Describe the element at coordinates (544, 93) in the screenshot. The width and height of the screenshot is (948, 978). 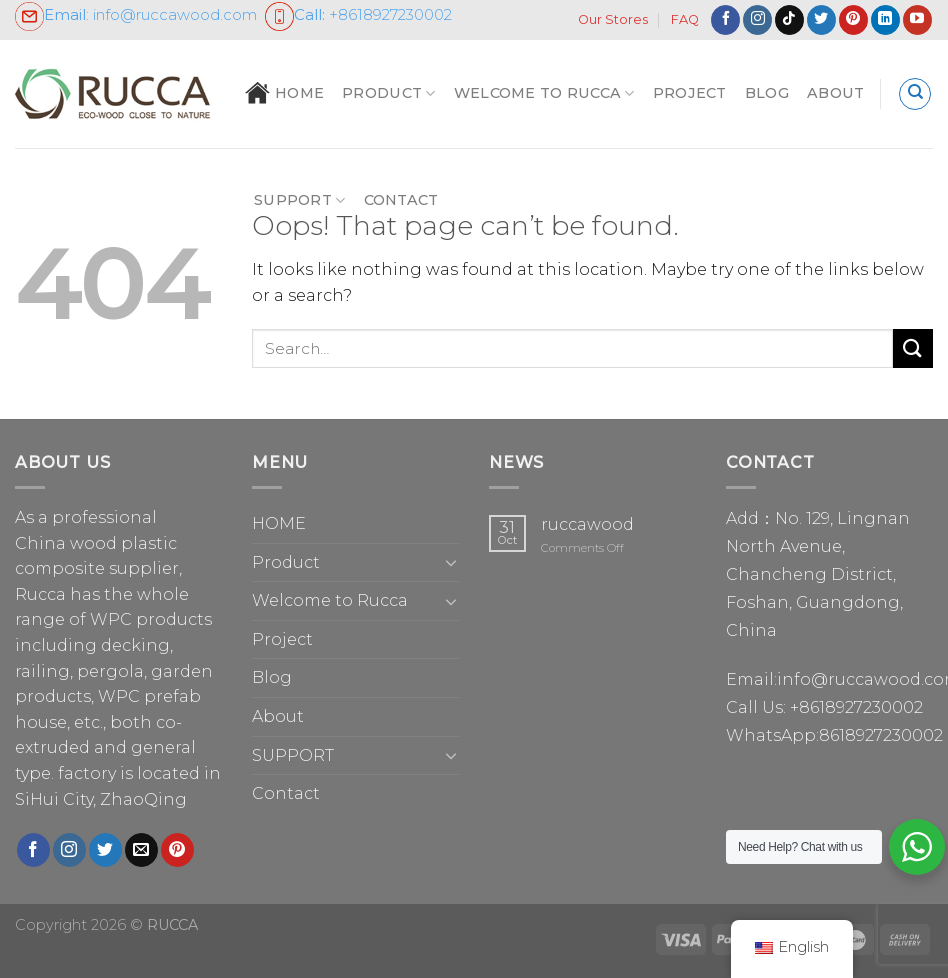
I see `Welcome to Rucca` at that location.